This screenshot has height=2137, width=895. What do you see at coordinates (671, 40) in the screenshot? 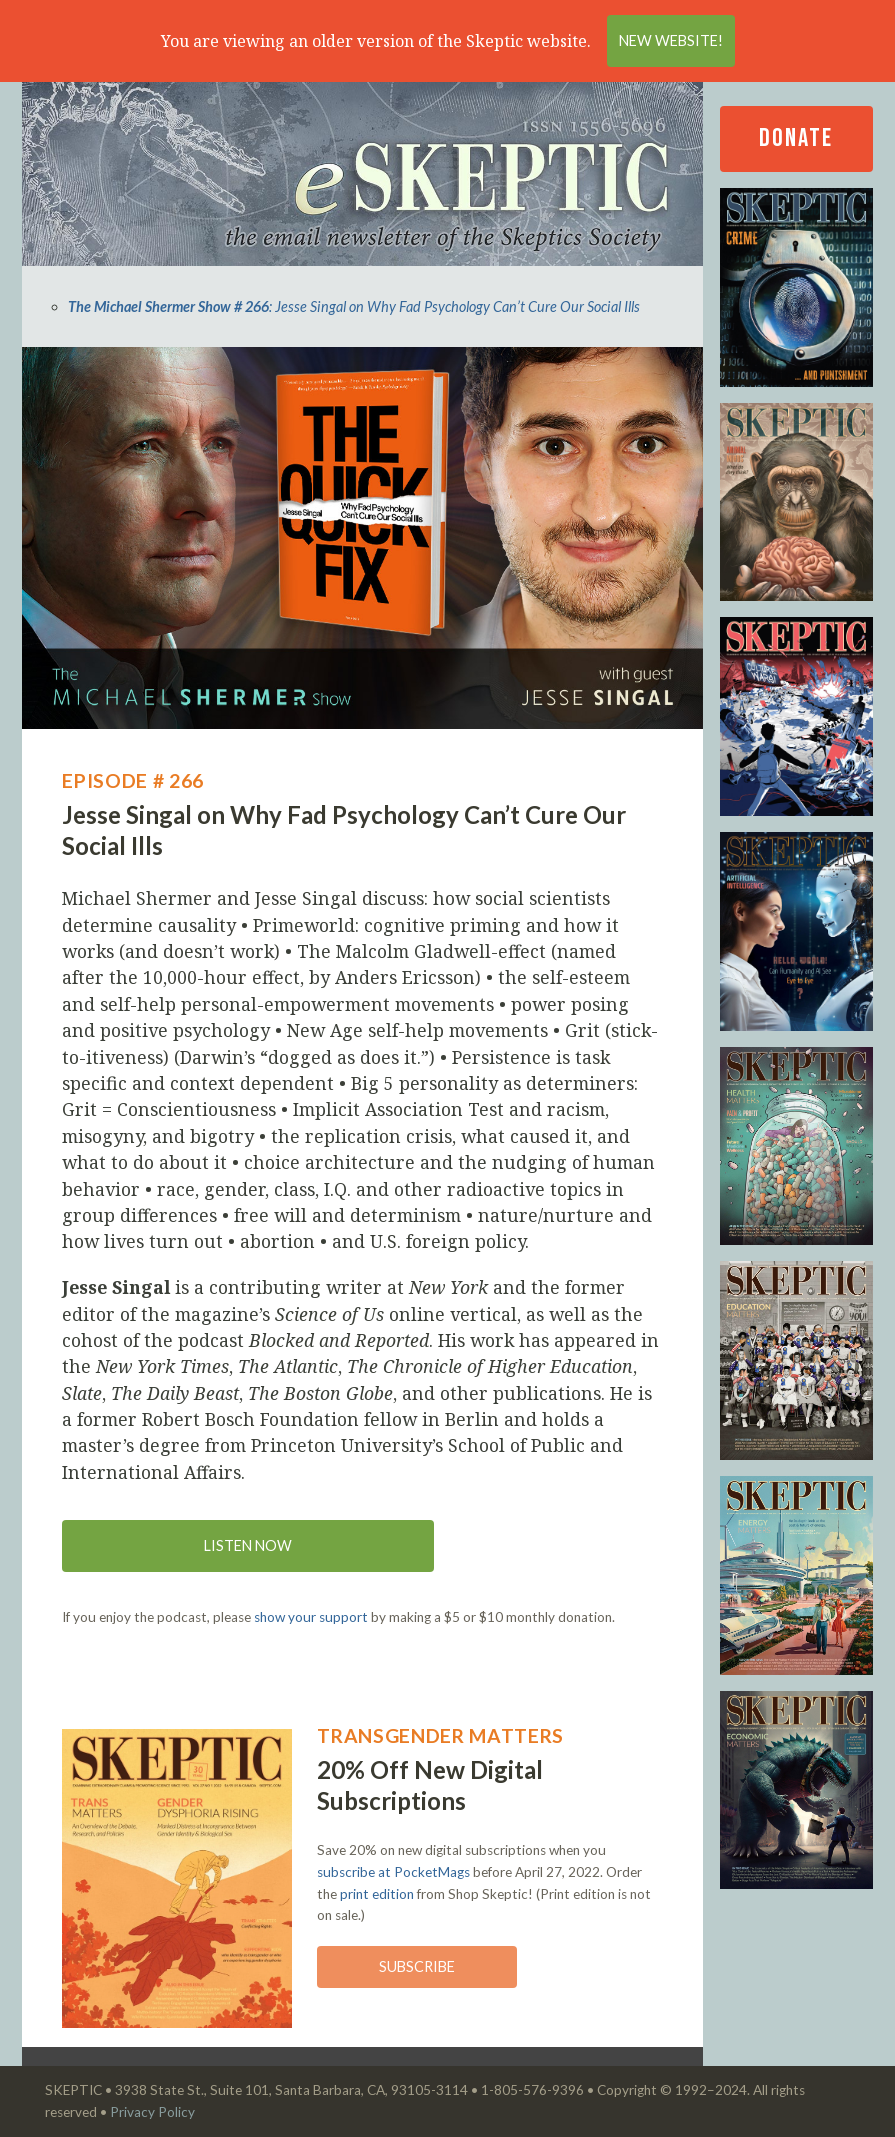
I see `New Website!` at bounding box center [671, 40].